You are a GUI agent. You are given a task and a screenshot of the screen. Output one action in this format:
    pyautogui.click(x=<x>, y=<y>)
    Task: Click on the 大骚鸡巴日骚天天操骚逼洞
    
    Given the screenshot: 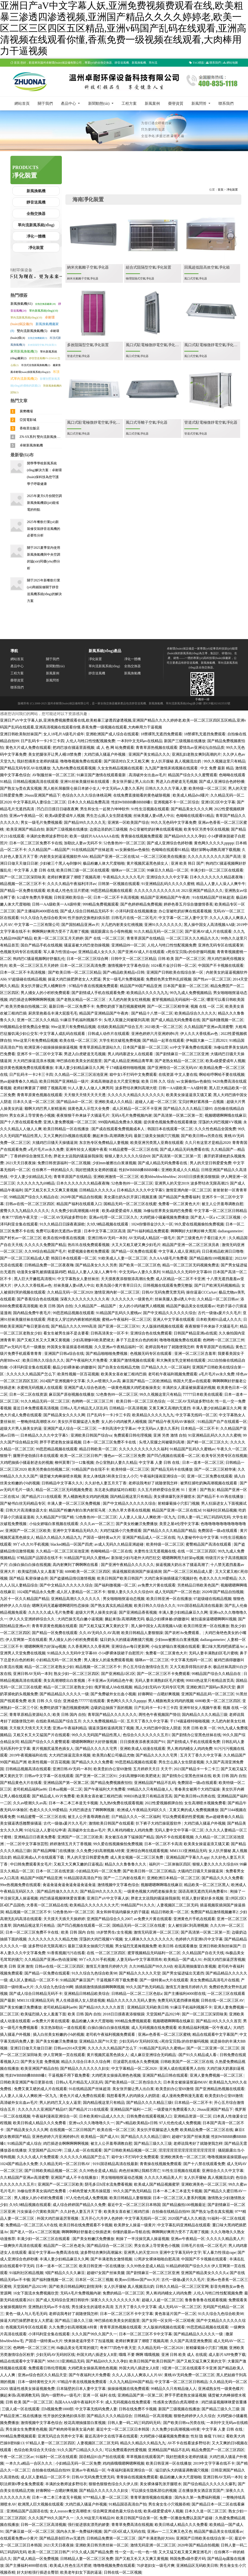 What is the action you would take?
    pyautogui.click(x=54, y=1143)
    